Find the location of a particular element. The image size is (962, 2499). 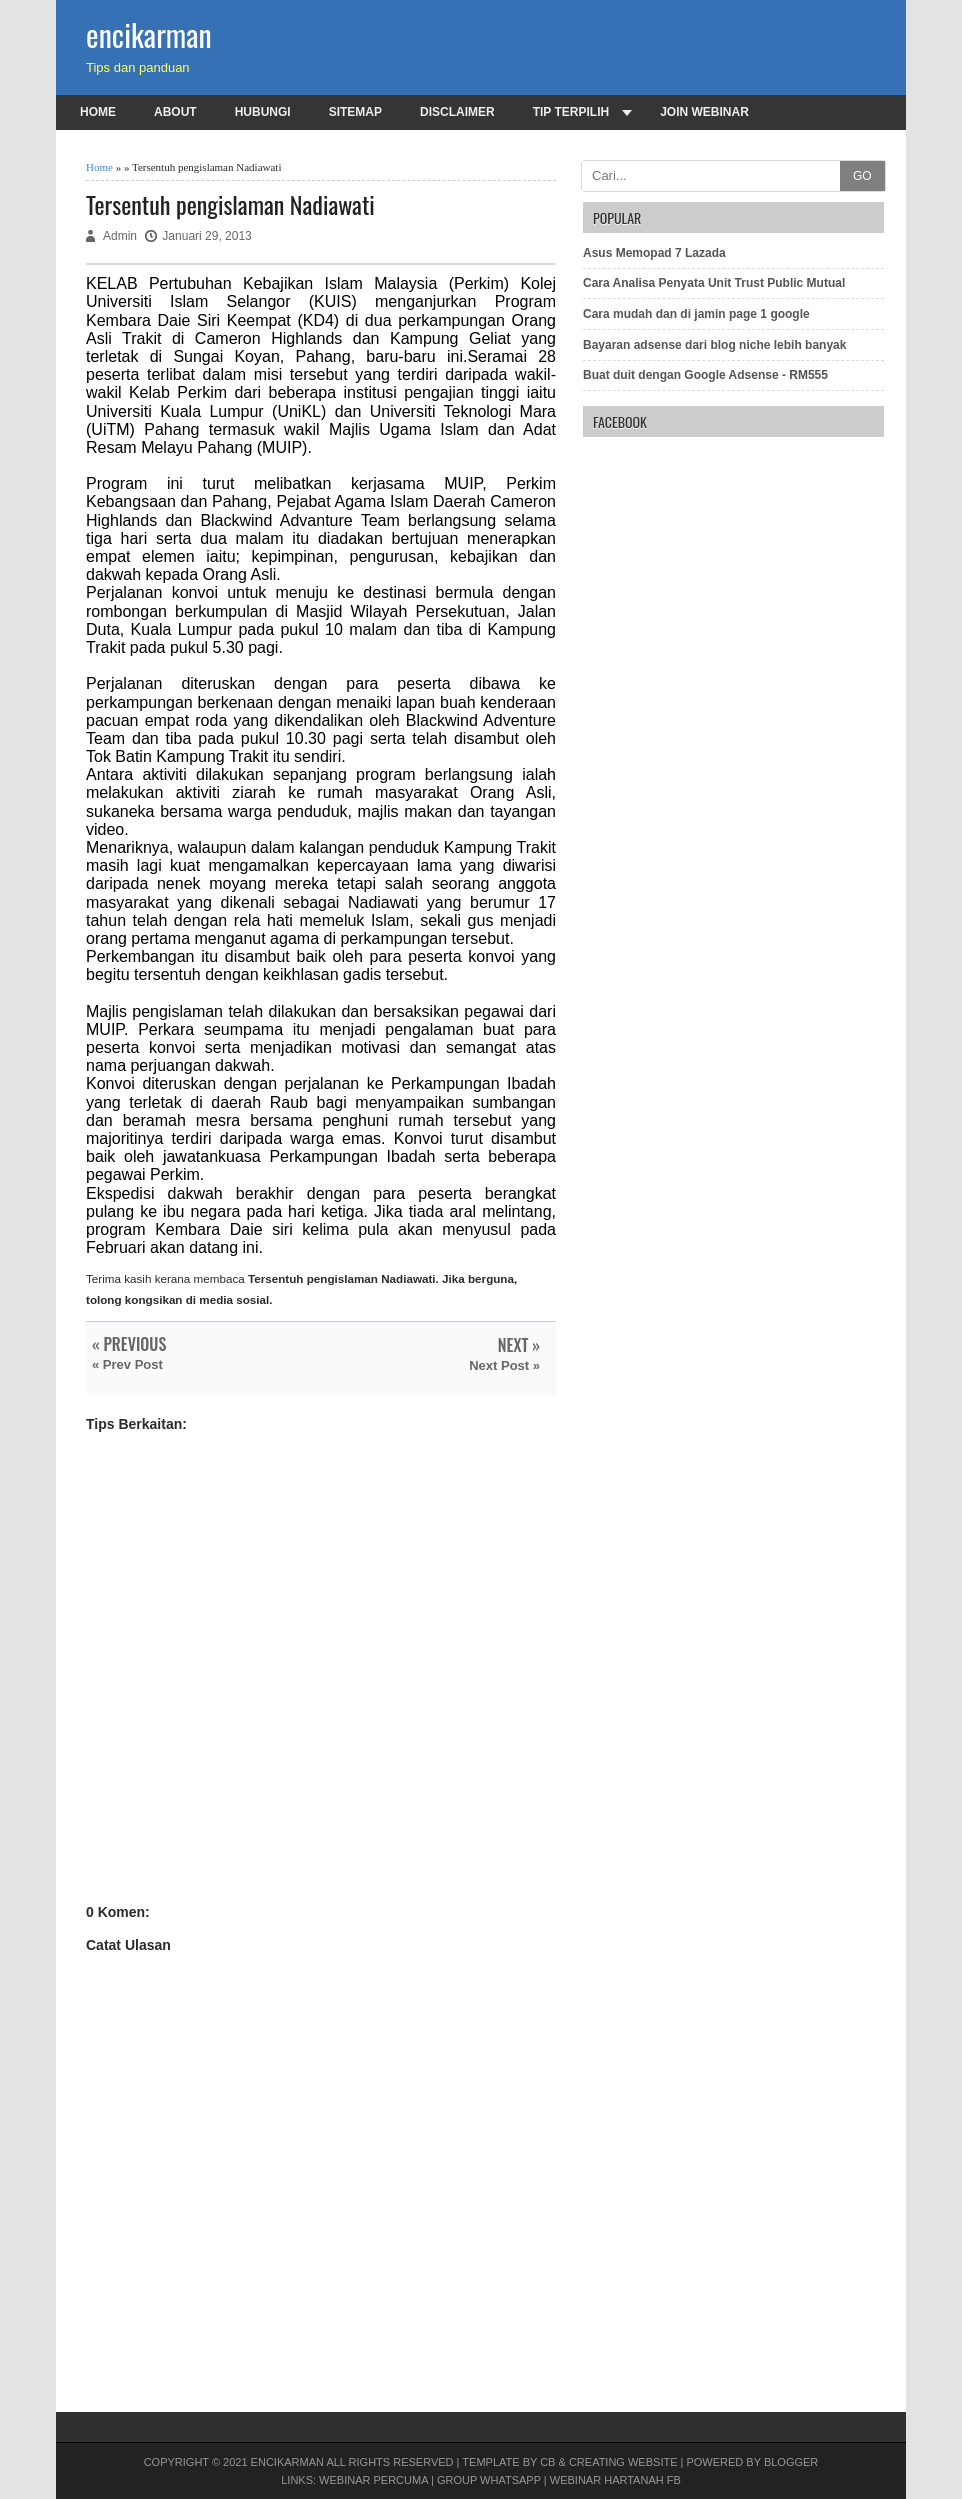

Webinar PERCUMA is located at coordinates (373, 2480).